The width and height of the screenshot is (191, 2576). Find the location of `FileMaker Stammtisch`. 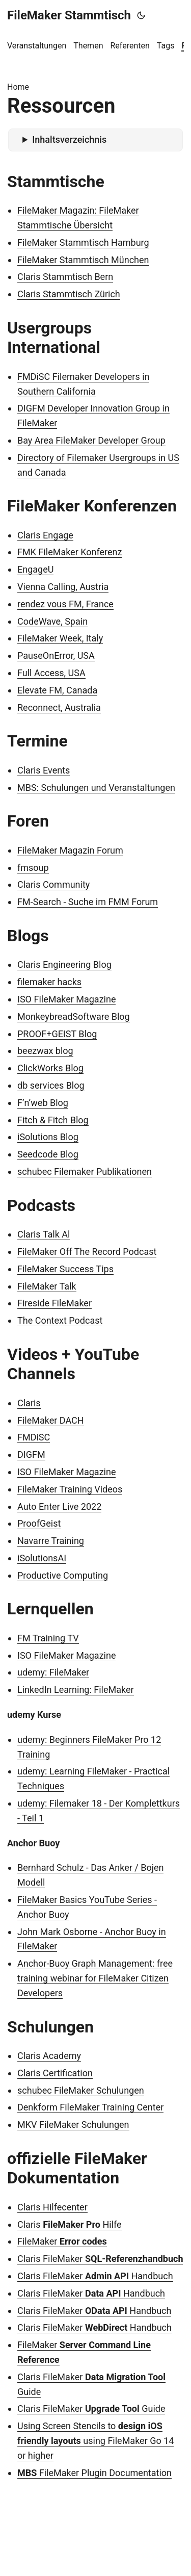

FileMaker Stammtisch is located at coordinates (69, 15).